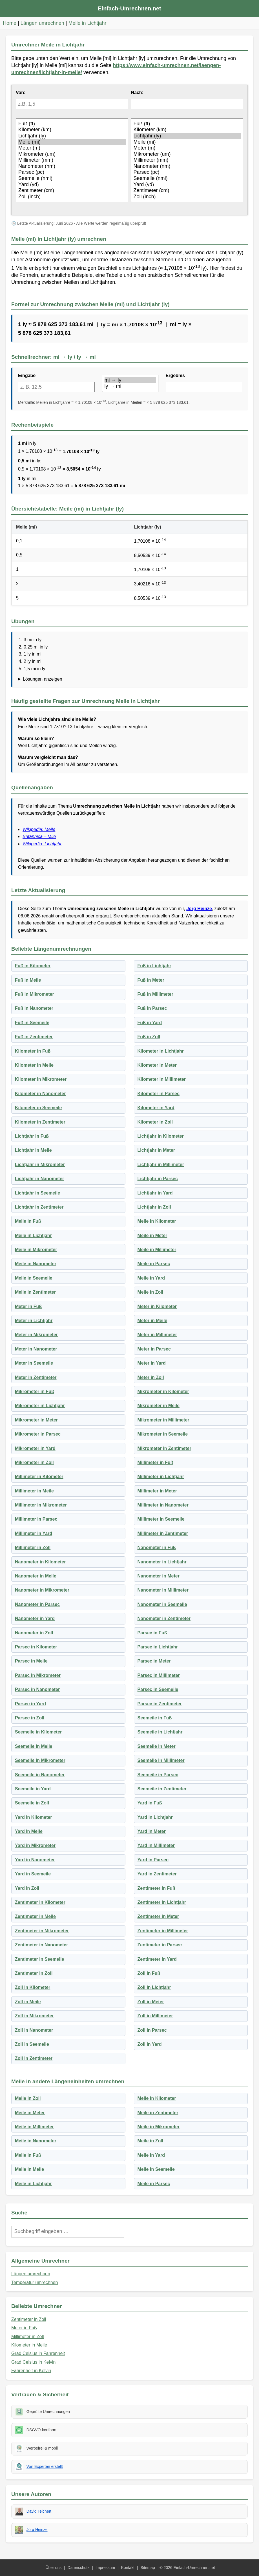 This screenshot has width=259, height=2576. Describe the element at coordinates (33, 1150) in the screenshot. I see `Lichtjahr in Meile` at that location.